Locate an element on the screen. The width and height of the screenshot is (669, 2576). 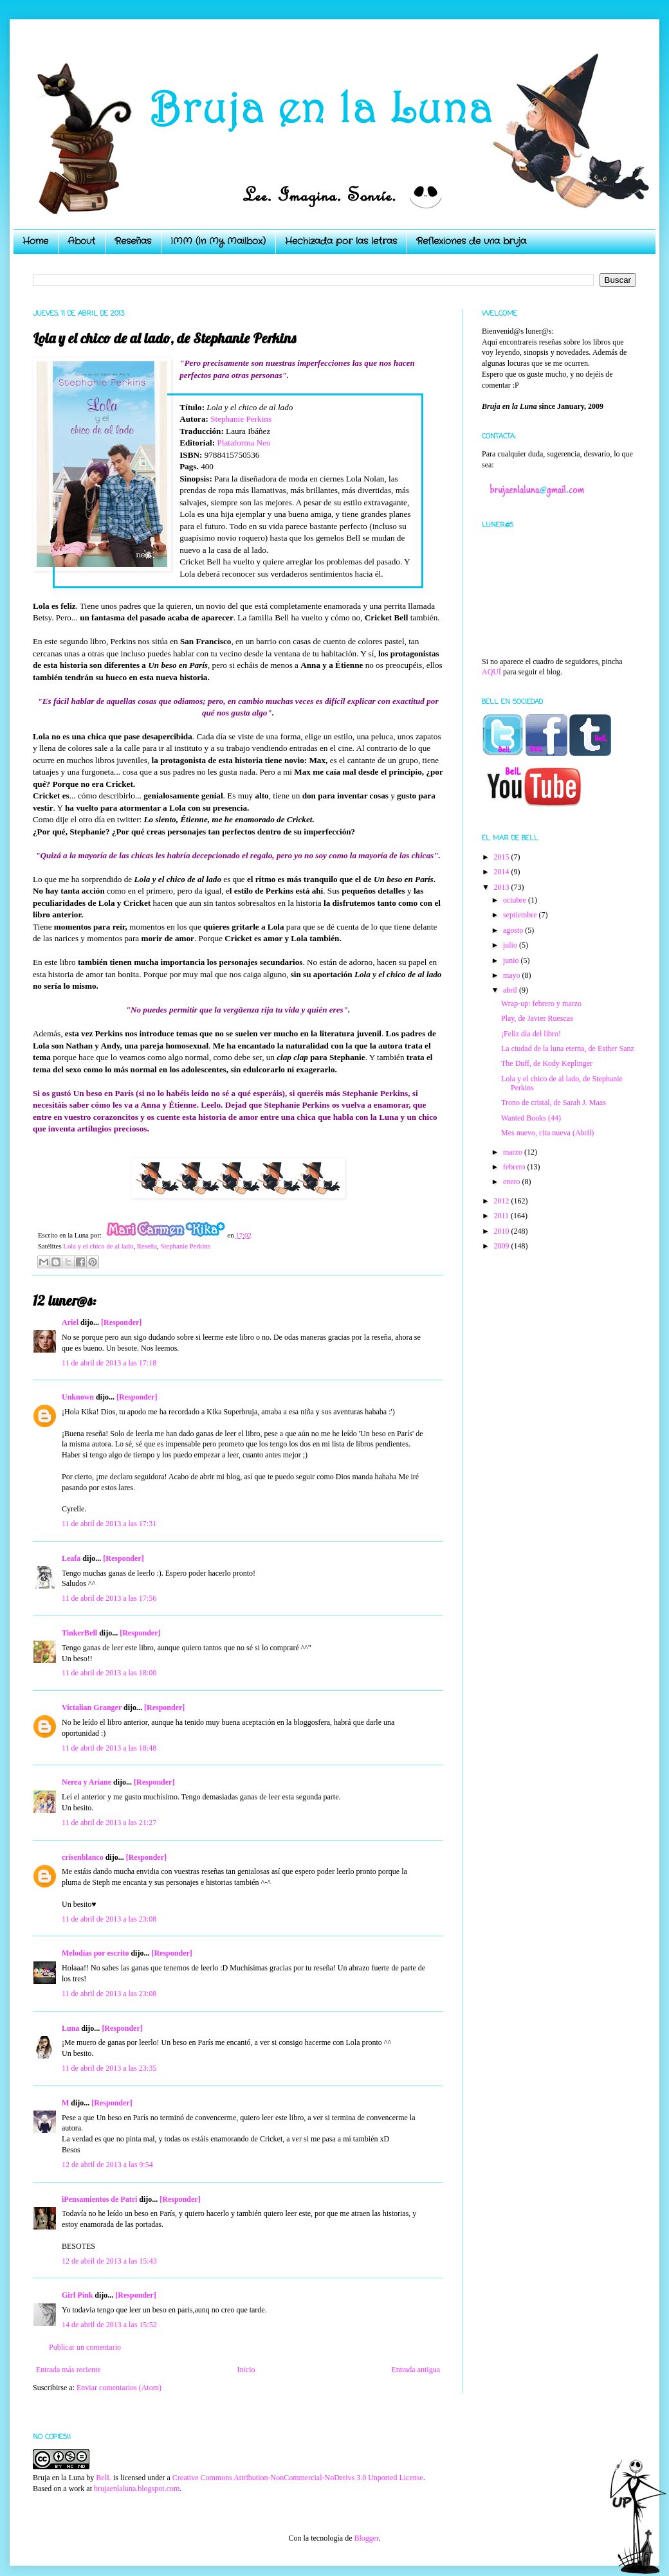
[Responder] is located at coordinates (121, 1322).